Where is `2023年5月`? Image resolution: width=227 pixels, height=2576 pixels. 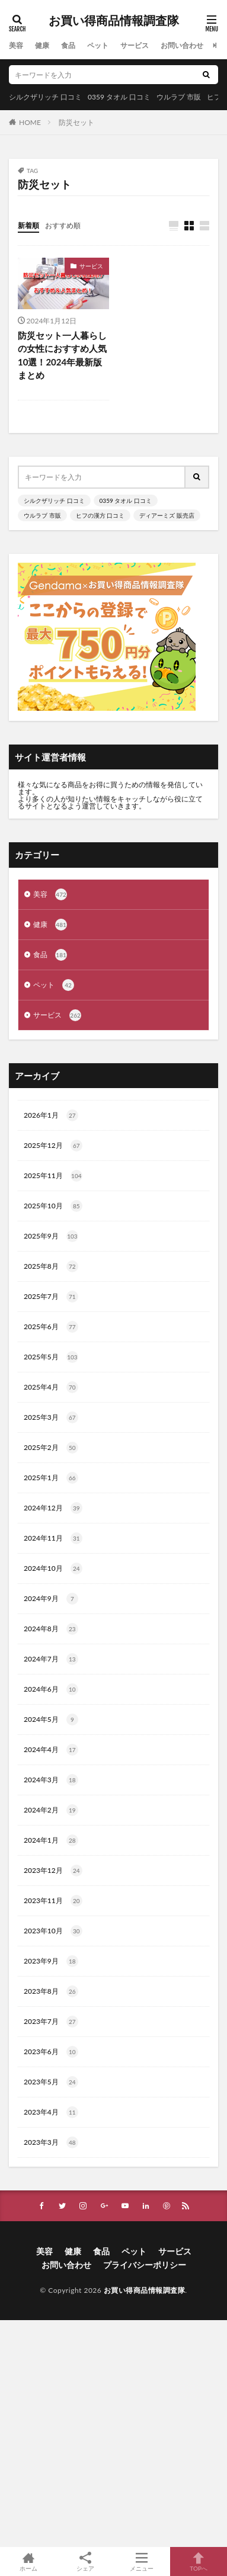
2023年5月 is located at coordinates (51, 2082).